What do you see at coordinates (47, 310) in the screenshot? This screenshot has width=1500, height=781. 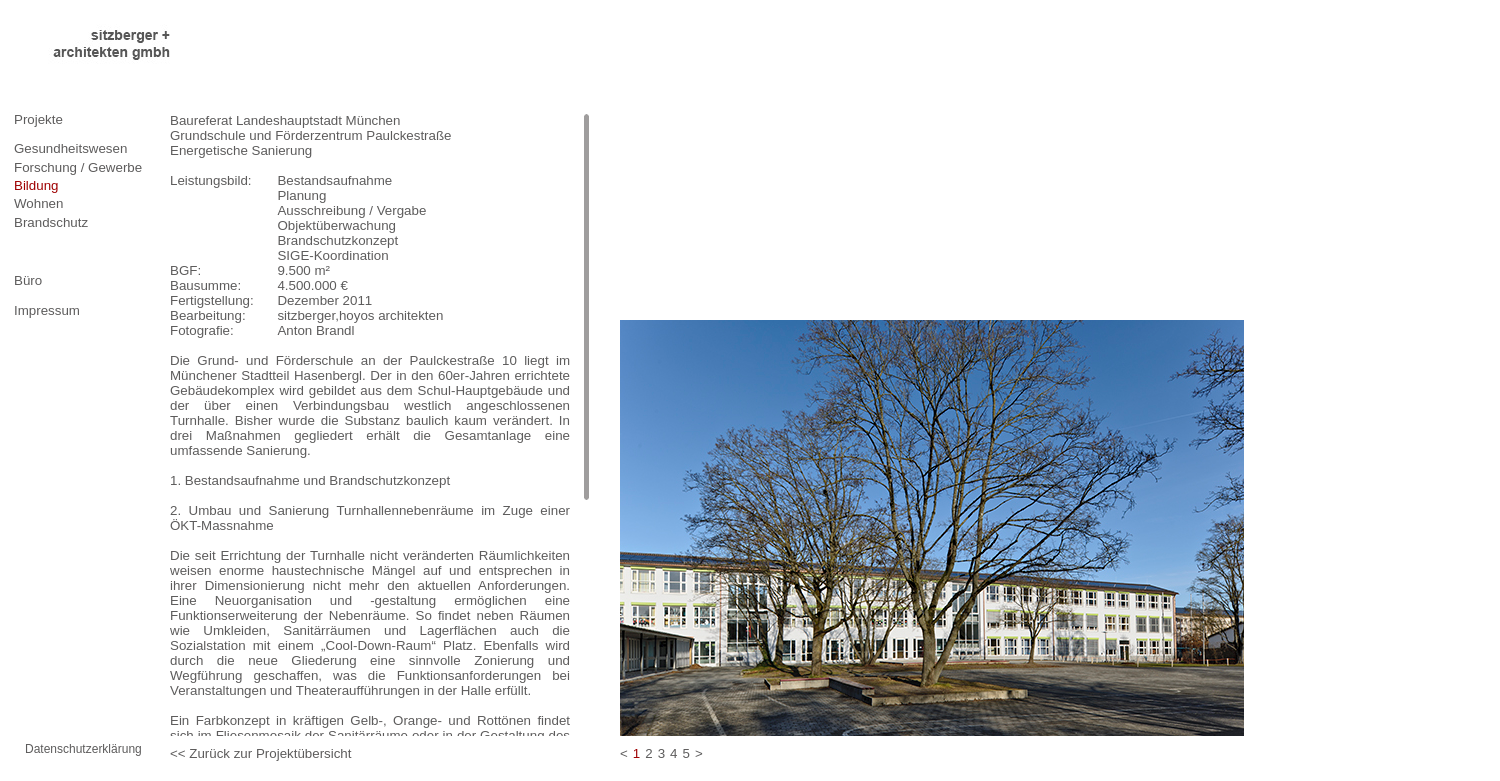 I see `Impressum` at bounding box center [47, 310].